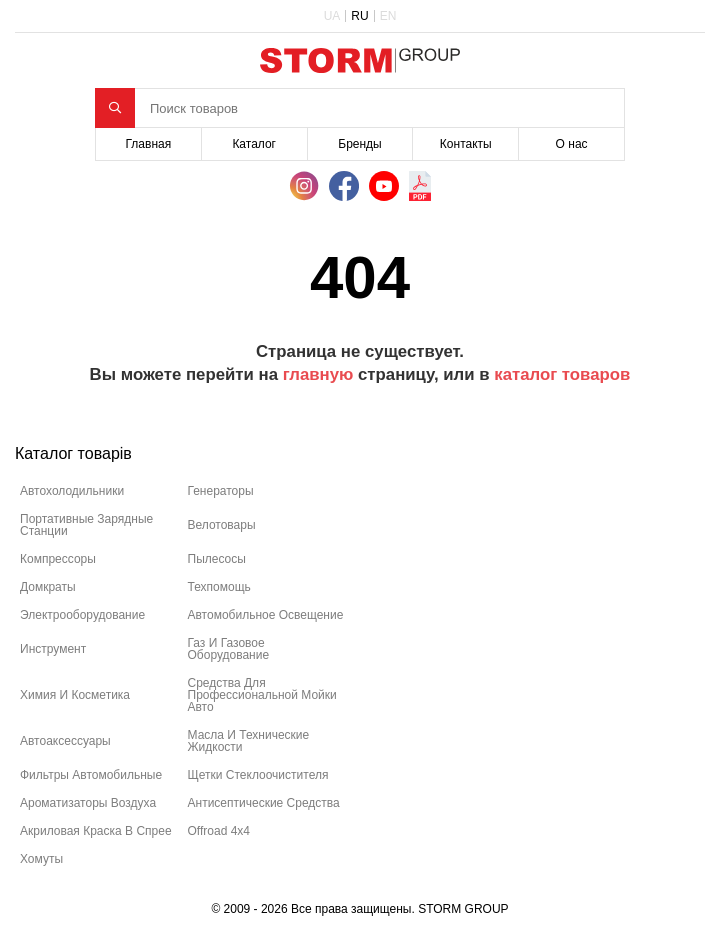 The image size is (720, 925). Describe the element at coordinates (41, 859) in the screenshot. I see `хомуты` at that location.